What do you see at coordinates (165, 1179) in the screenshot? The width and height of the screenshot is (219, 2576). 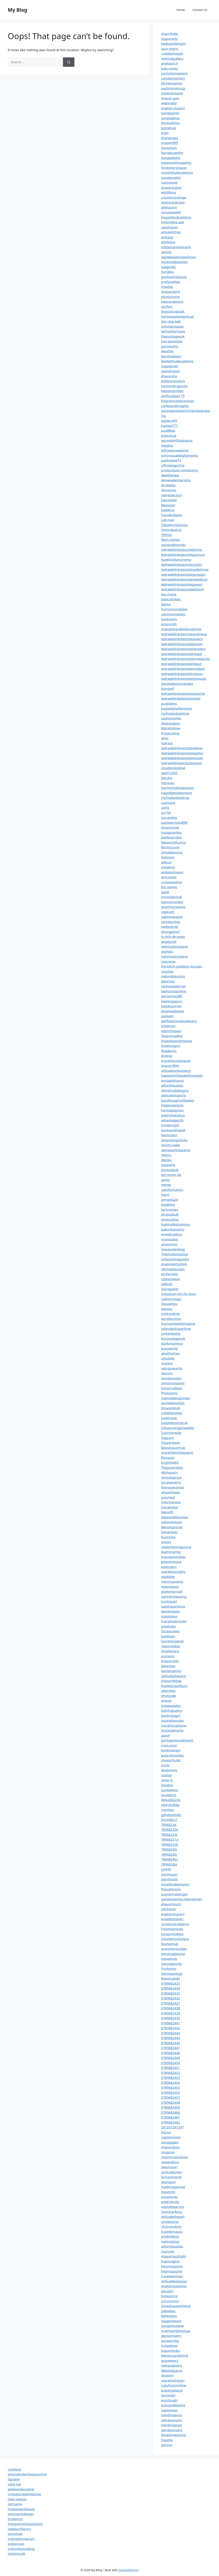 I see `gosta` at bounding box center [165, 1179].